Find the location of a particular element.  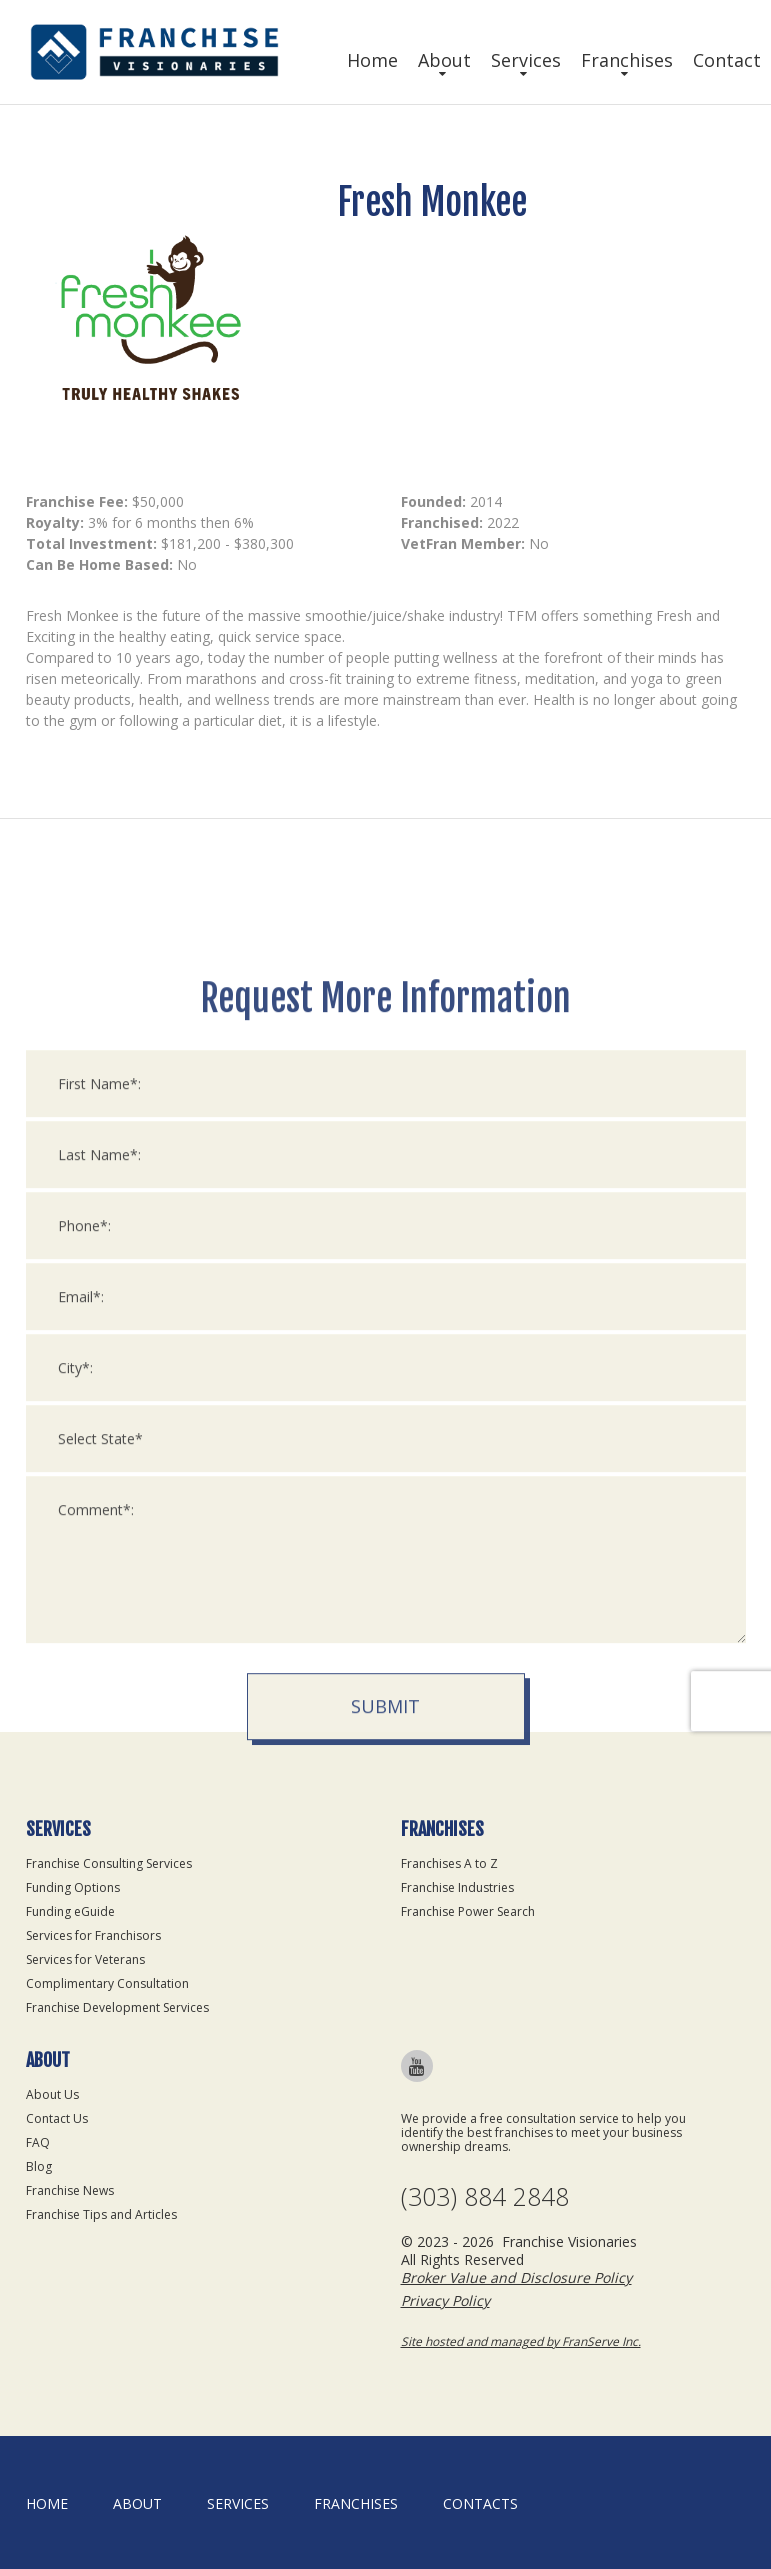

Submit is located at coordinates (385, 1967).